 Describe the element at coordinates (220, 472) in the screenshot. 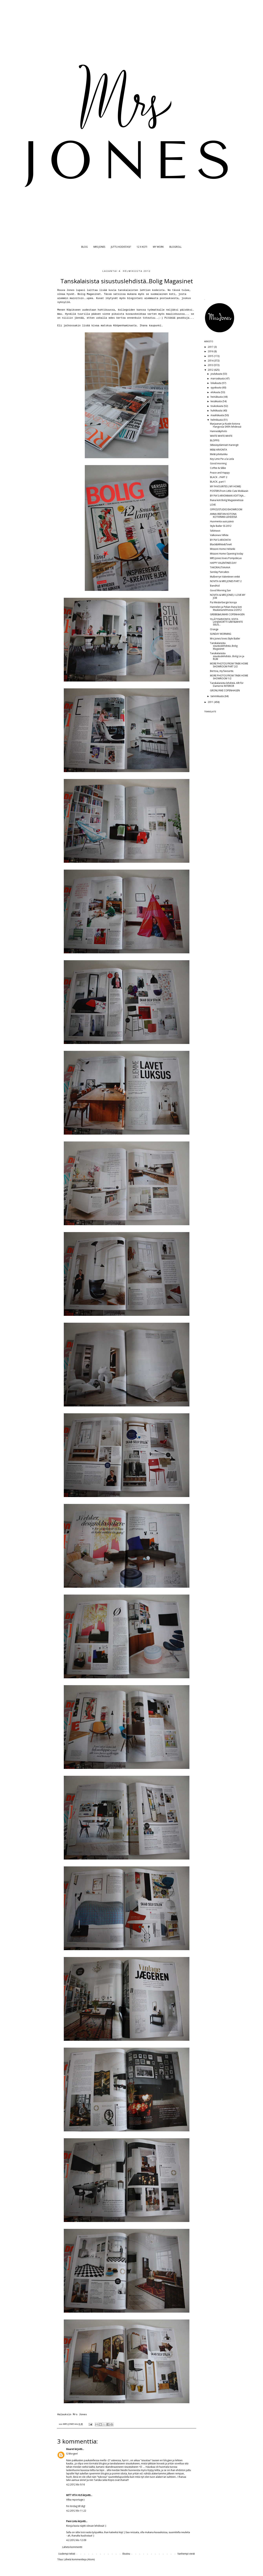

I see `Peace and Happy` at that location.